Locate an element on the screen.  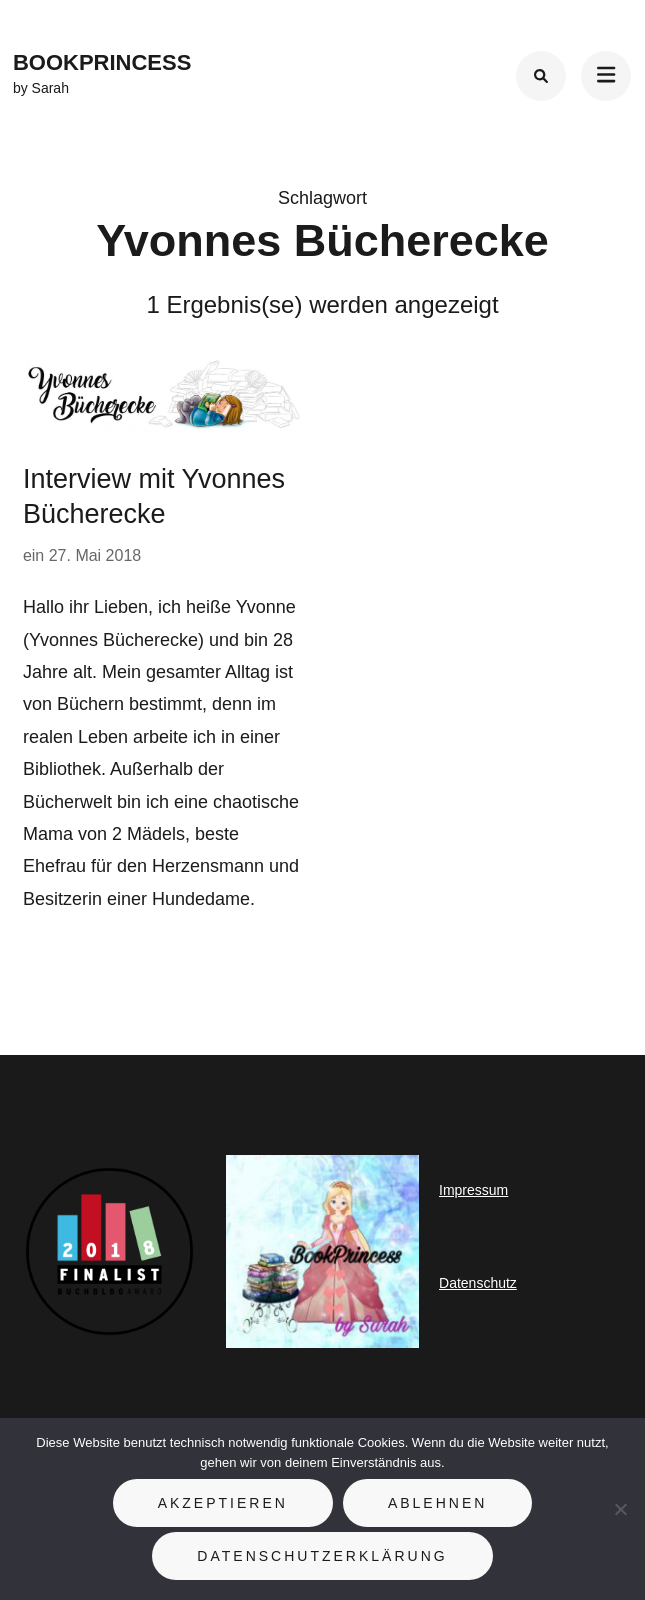
BookPrincess is located at coordinates (102, 62).